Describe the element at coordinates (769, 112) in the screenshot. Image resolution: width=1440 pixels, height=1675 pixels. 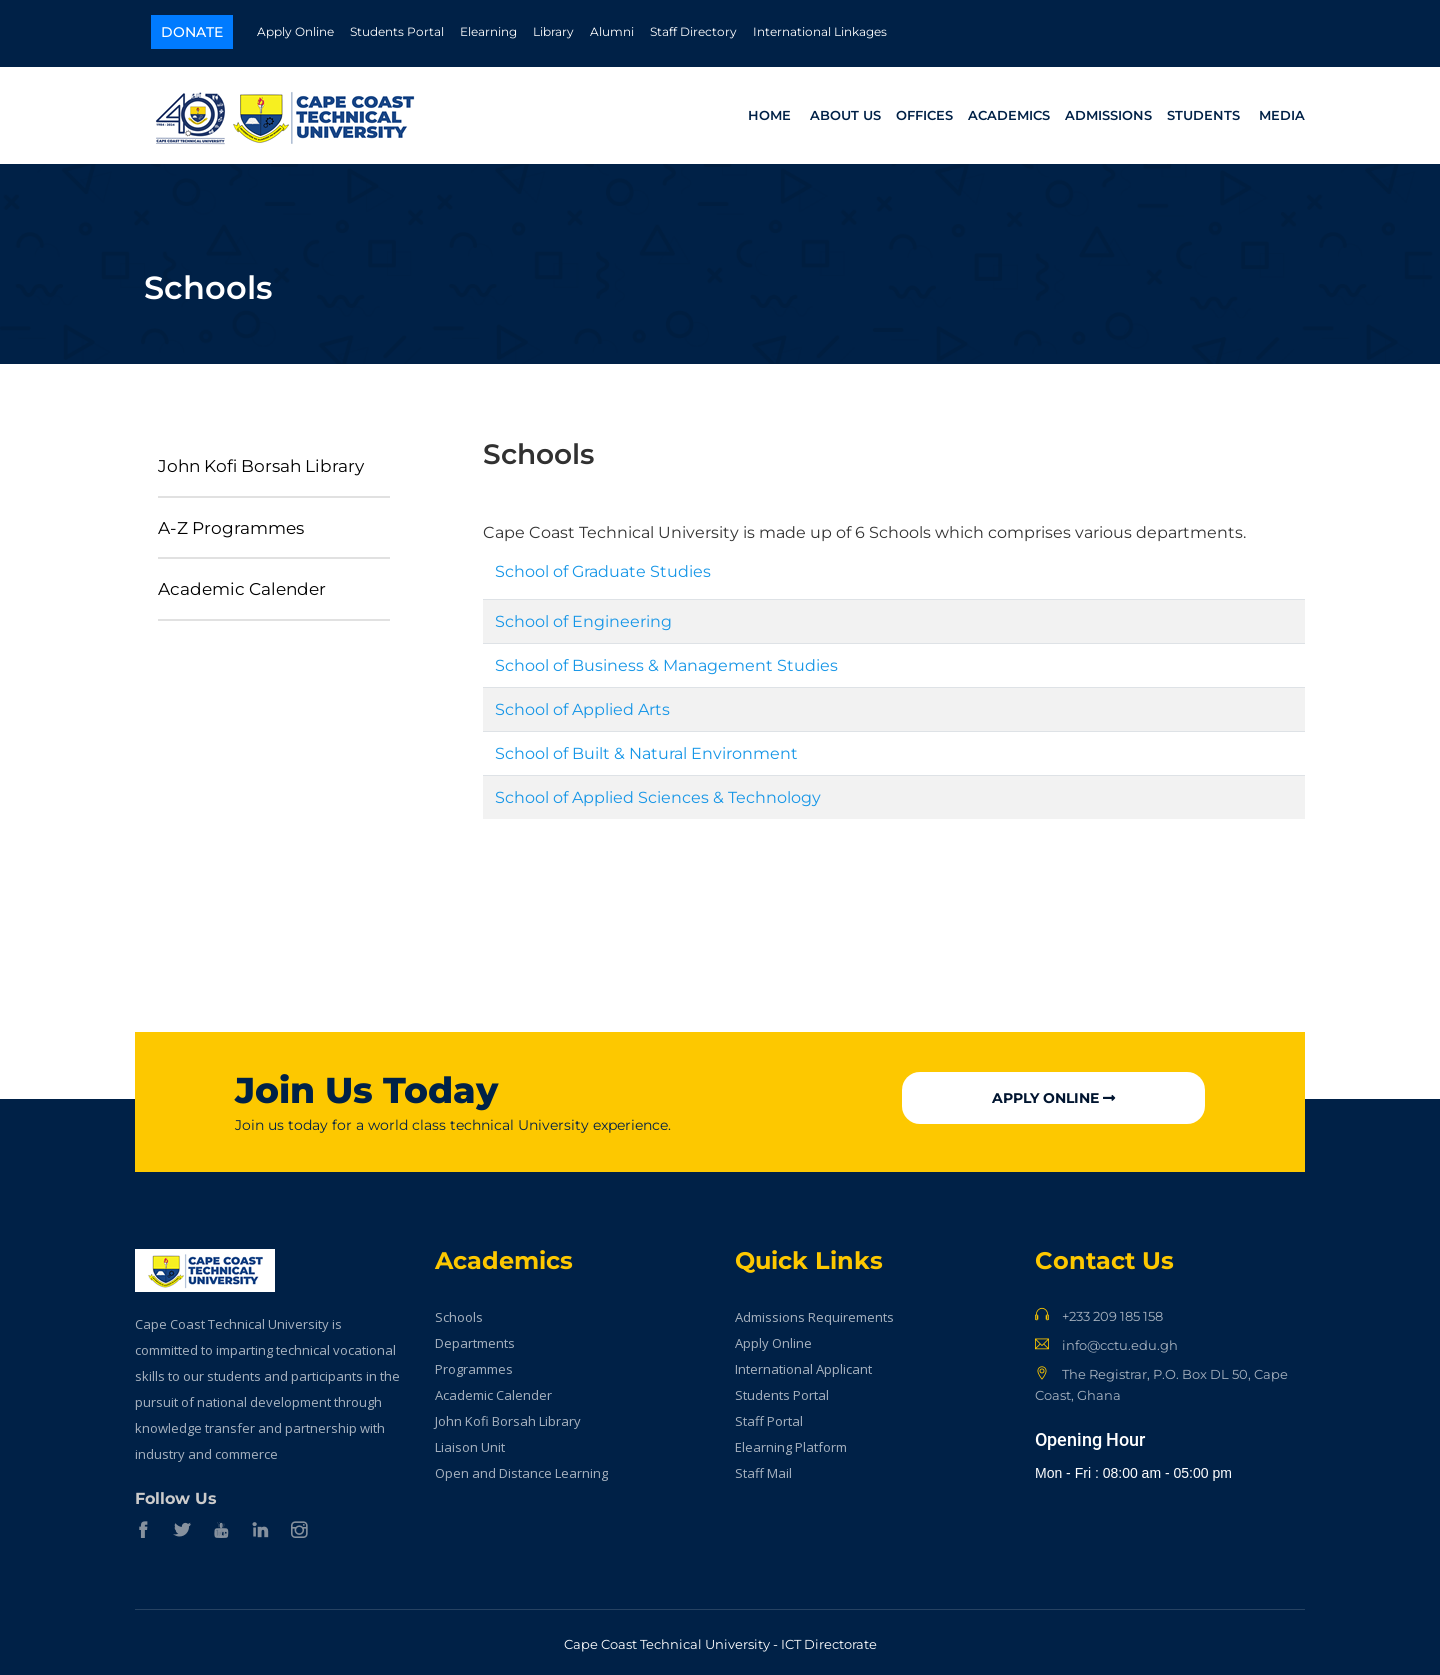
I see `Home` at that location.